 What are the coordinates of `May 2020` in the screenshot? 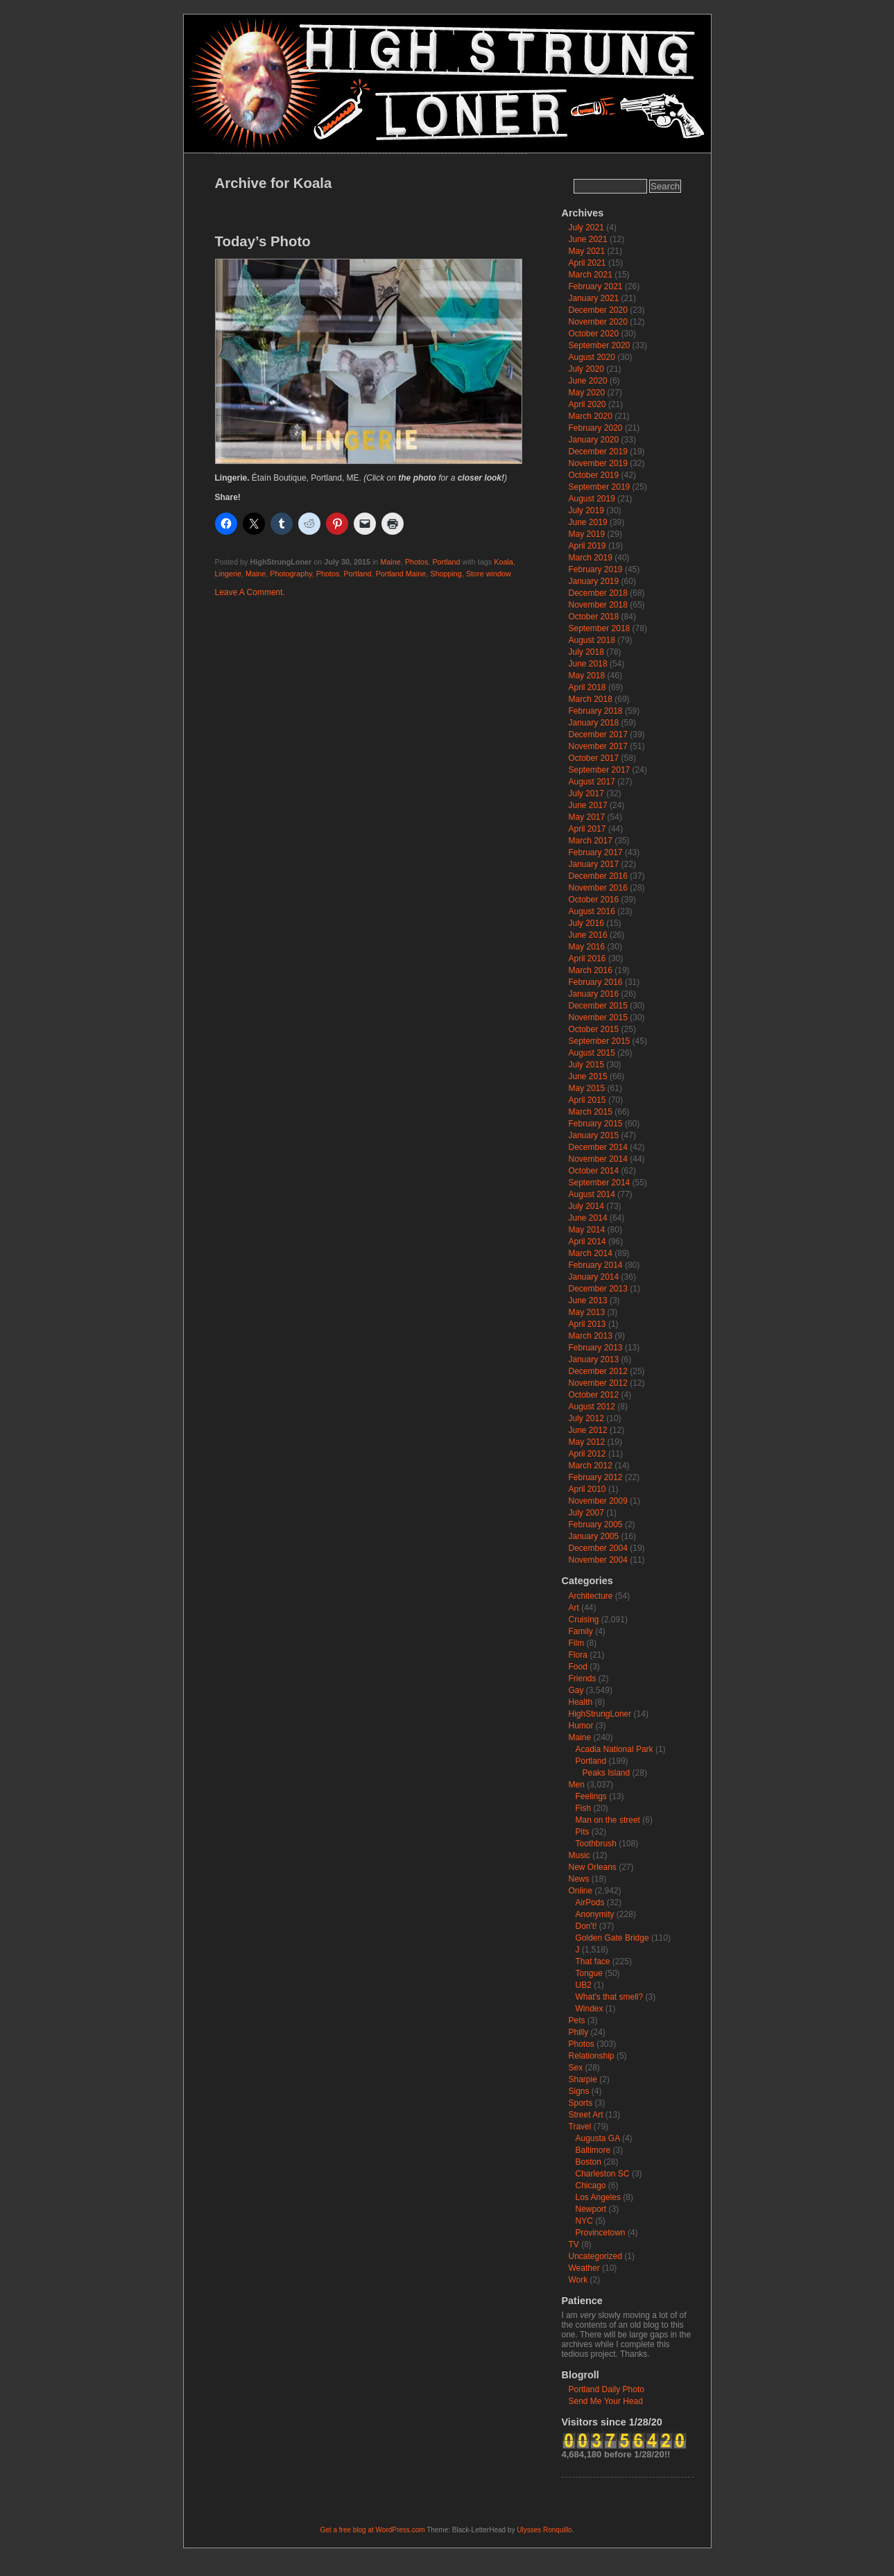 It's located at (587, 392).